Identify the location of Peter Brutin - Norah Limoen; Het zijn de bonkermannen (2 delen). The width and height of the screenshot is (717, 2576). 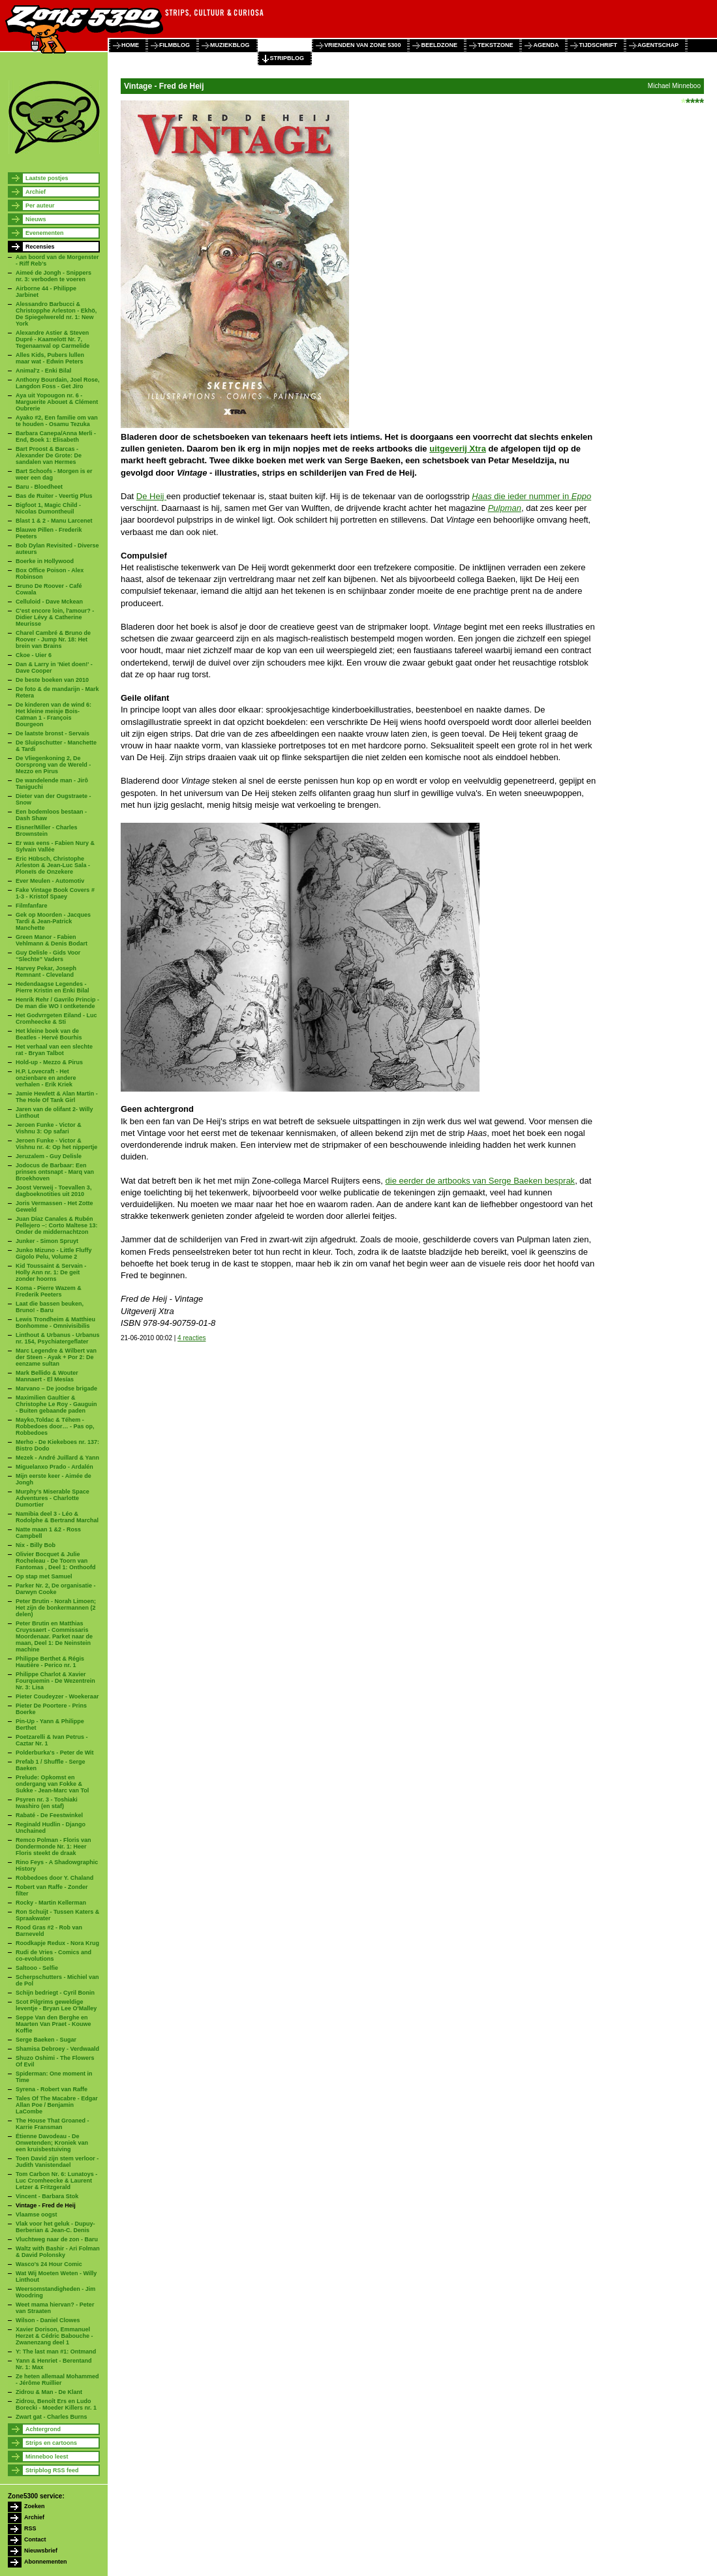
(56, 1608).